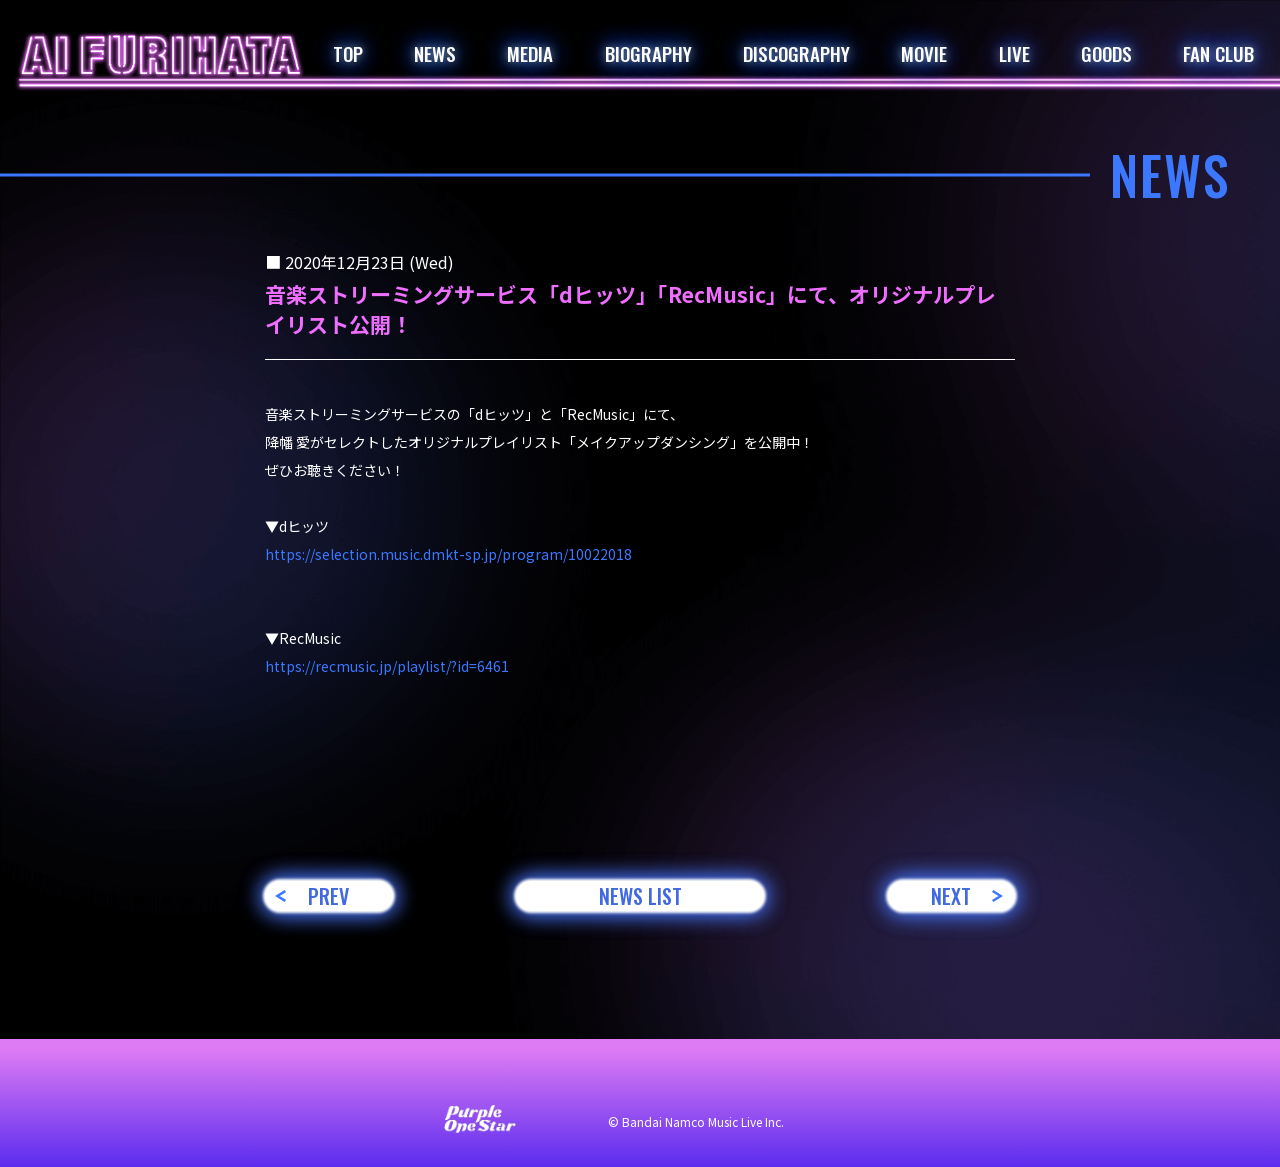 This screenshot has height=1167, width=1280. I want to click on MEDIA, so click(530, 53).